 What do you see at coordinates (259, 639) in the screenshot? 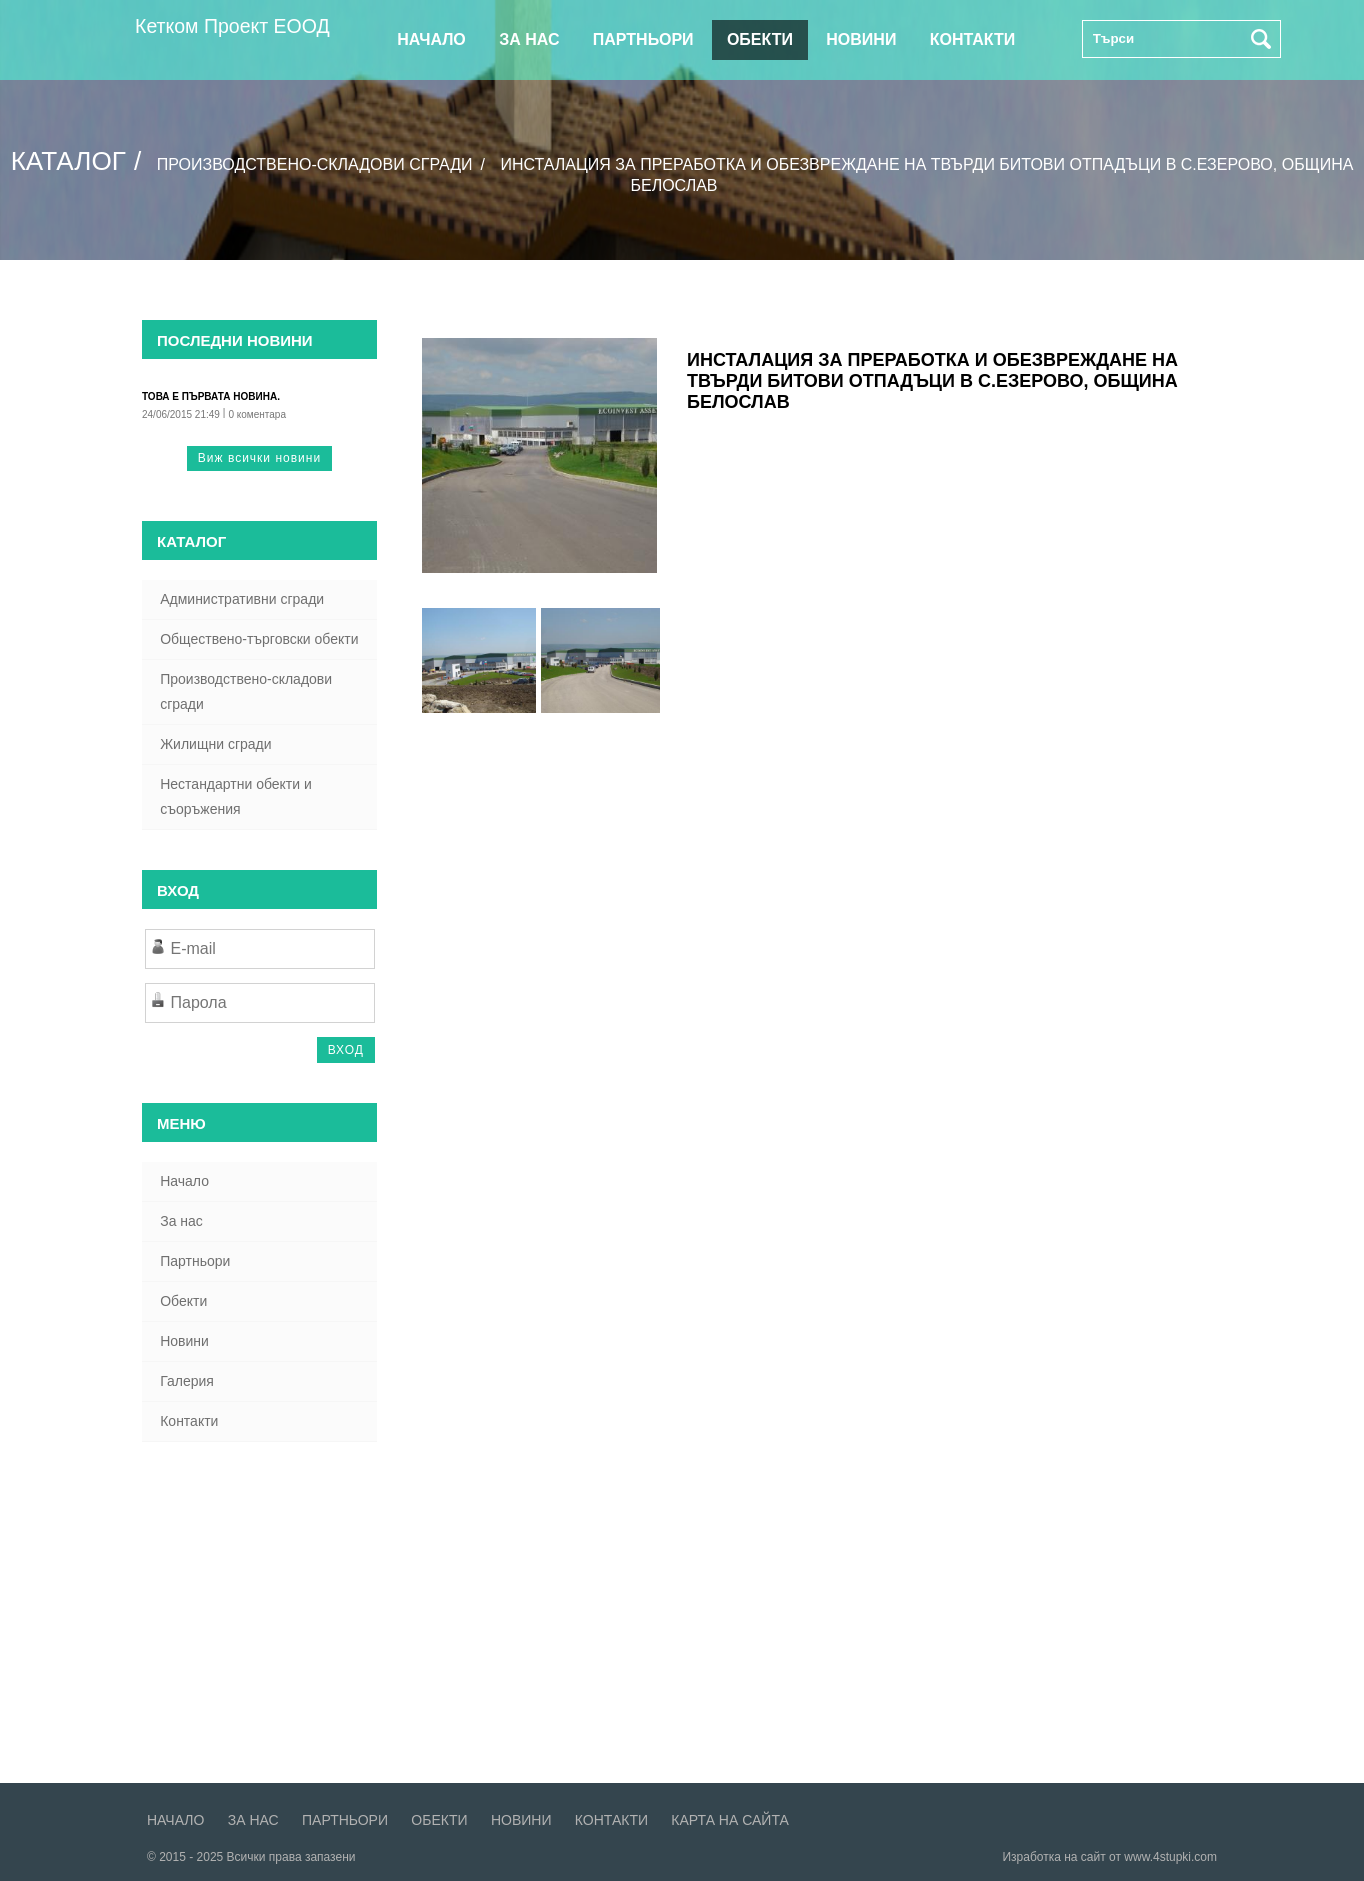
I see `Обществено-търговски обекти` at bounding box center [259, 639].